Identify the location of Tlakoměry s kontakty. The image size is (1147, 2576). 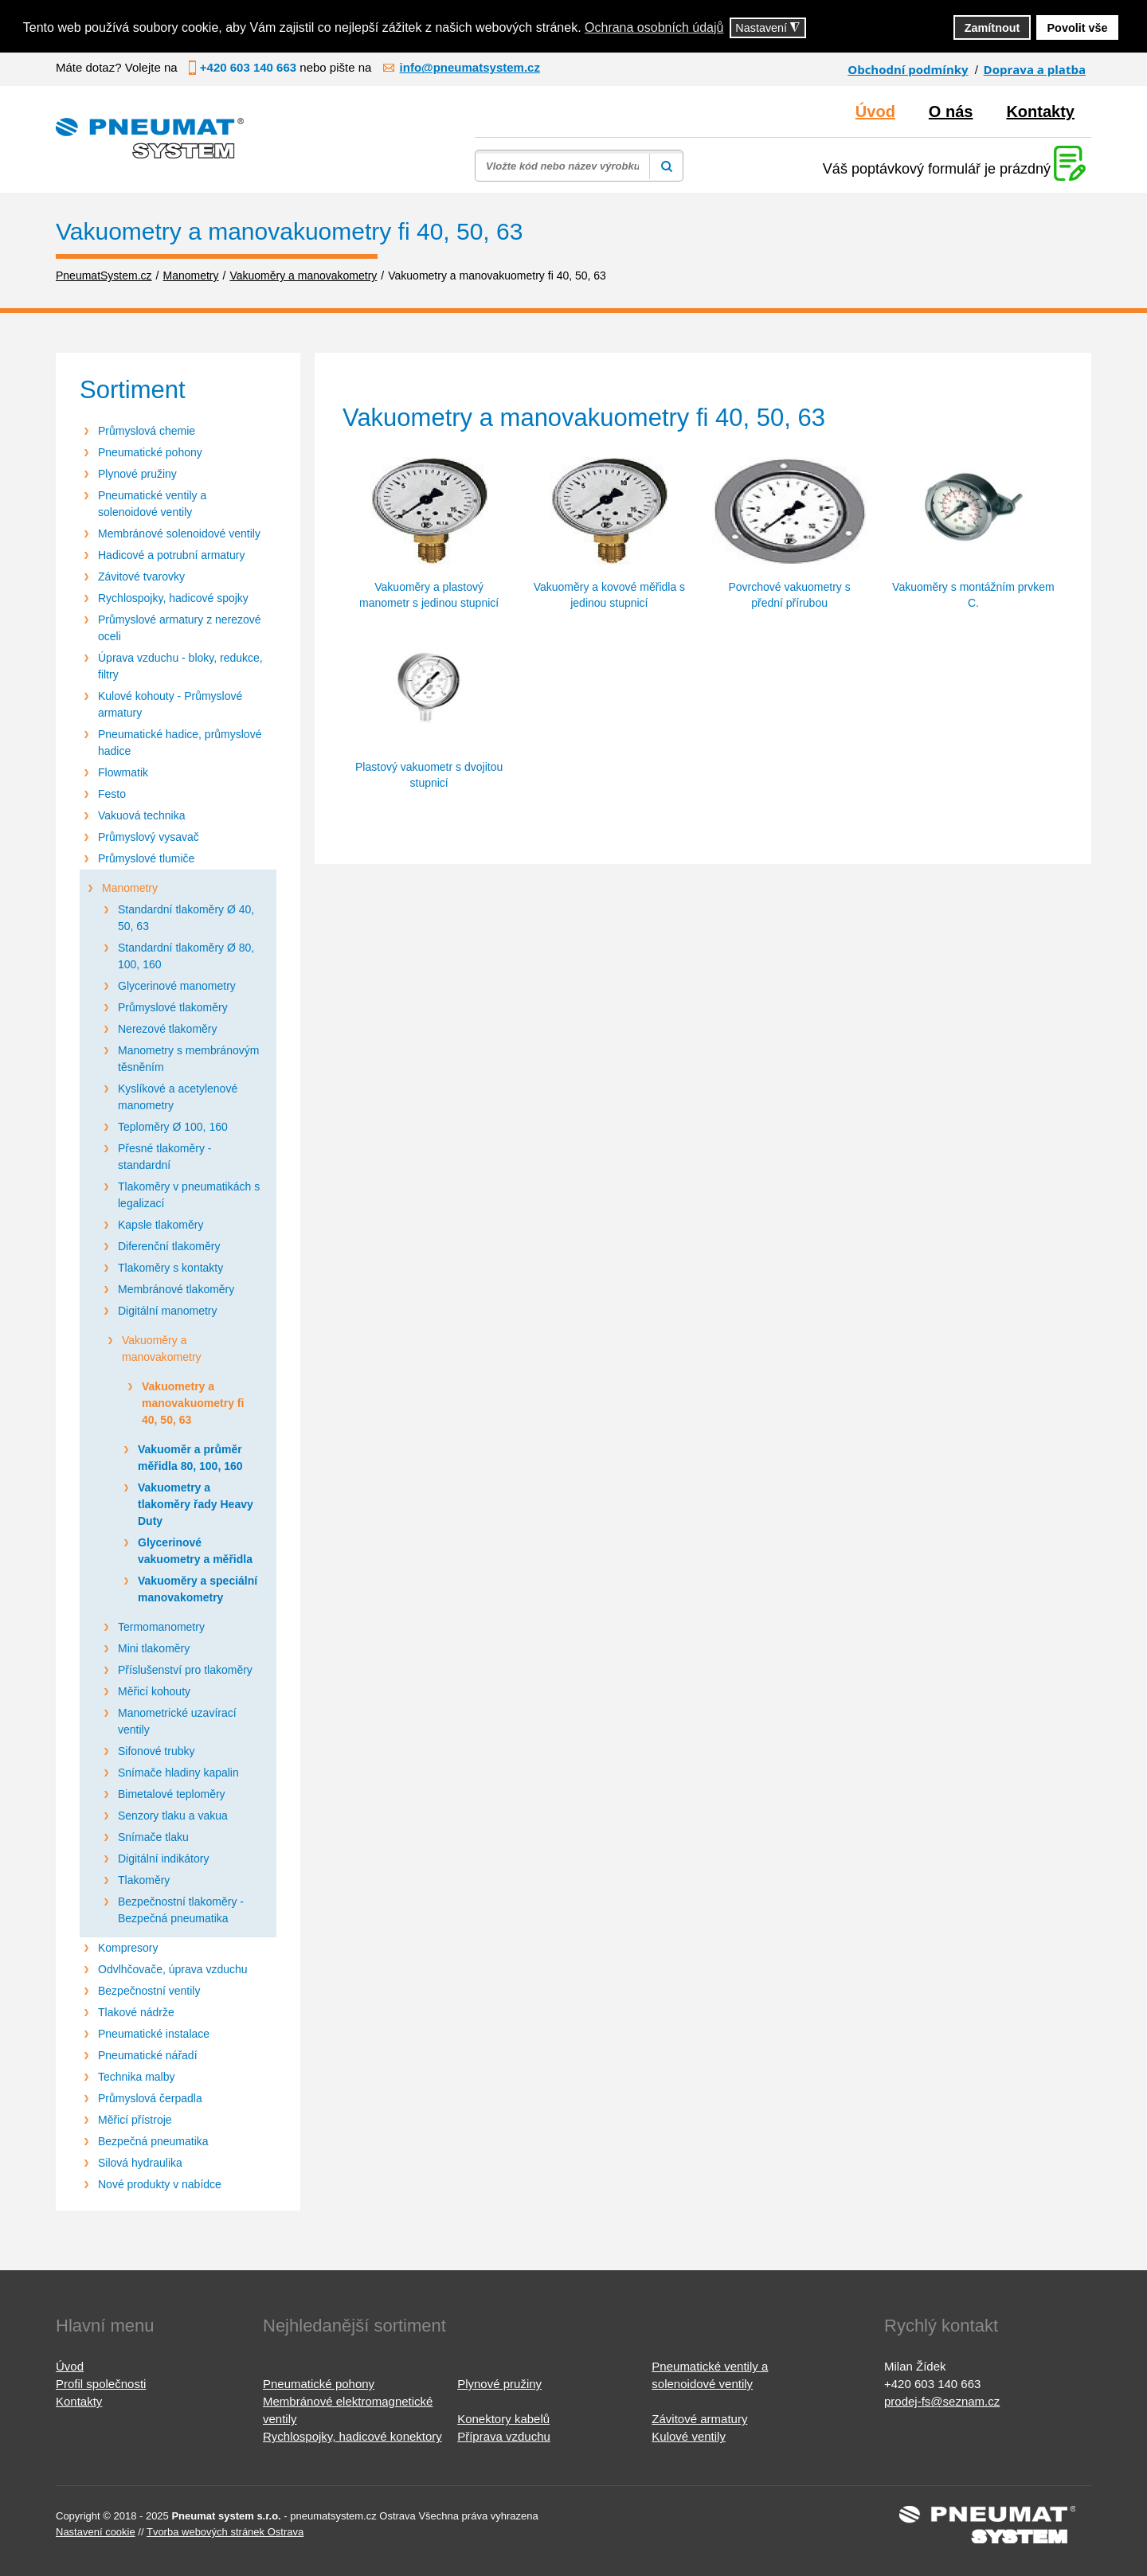
(170, 1267).